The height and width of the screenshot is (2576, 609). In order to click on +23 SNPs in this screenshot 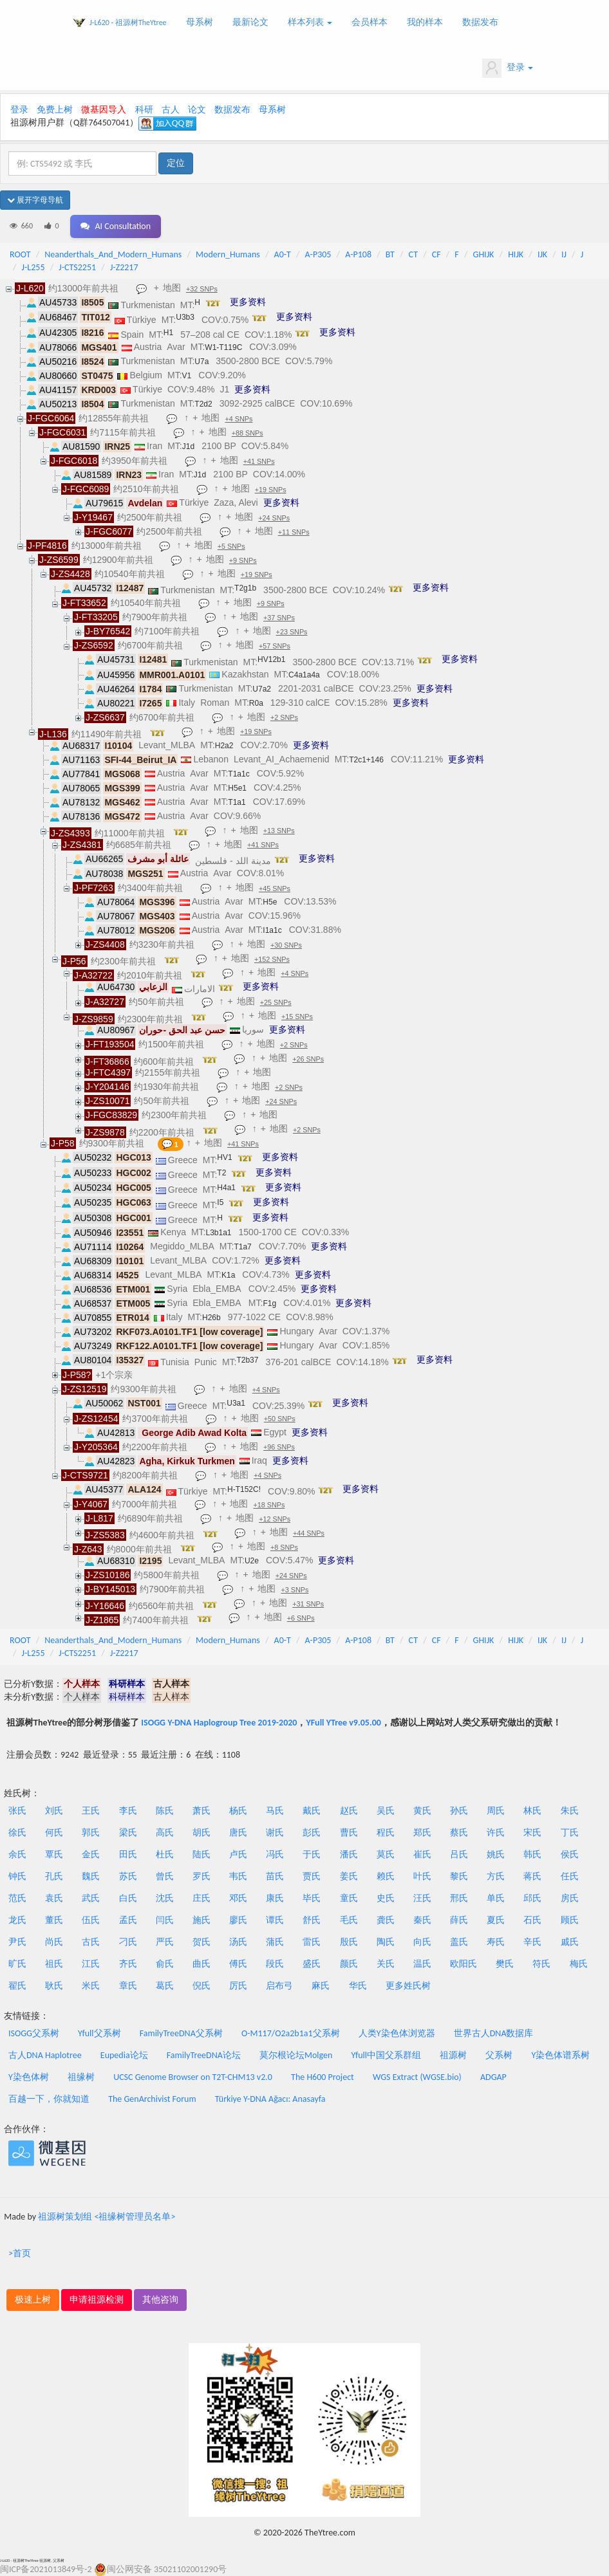, I will do `click(292, 632)`.